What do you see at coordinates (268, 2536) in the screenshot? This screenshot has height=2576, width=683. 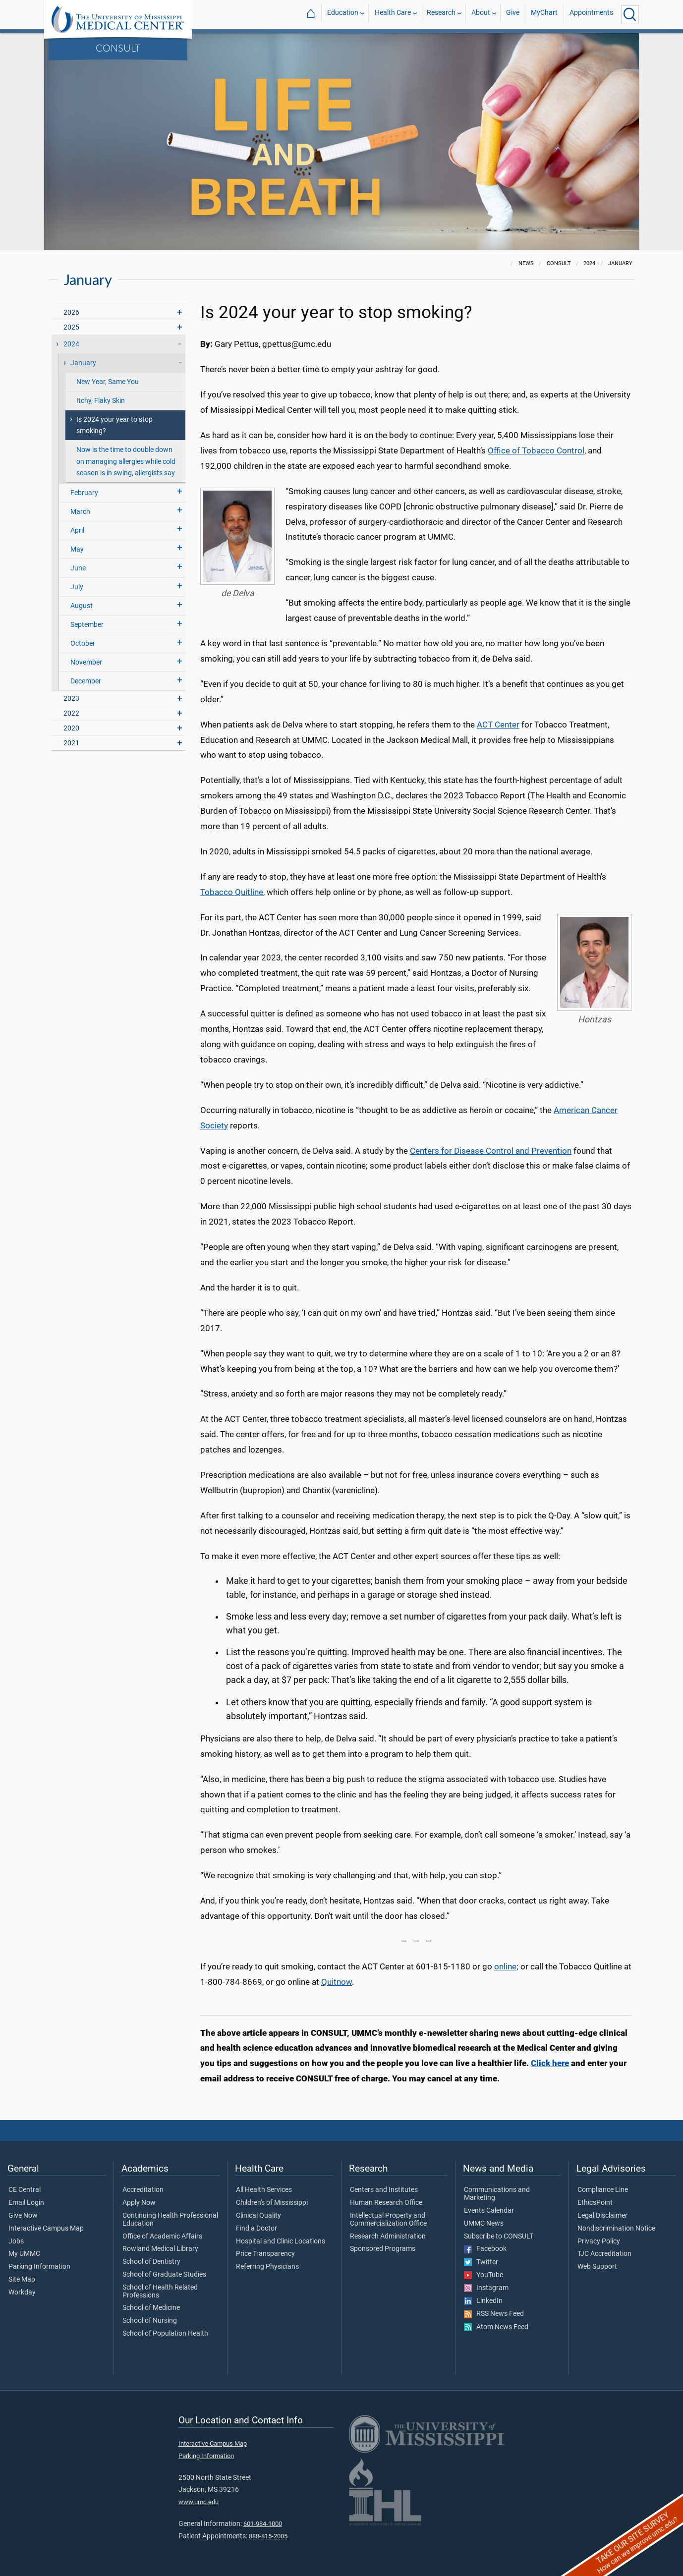 I see `888-815-2005` at bounding box center [268, 2536].